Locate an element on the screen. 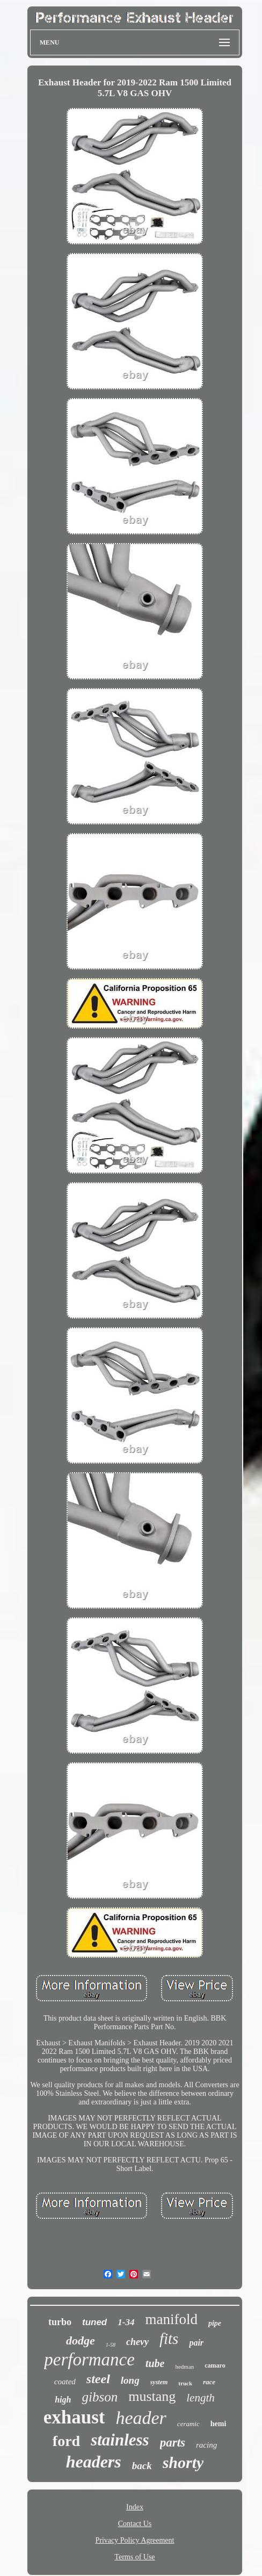 This screenshot has width=262, height=2576. length is located at coordinates (200, 2397).